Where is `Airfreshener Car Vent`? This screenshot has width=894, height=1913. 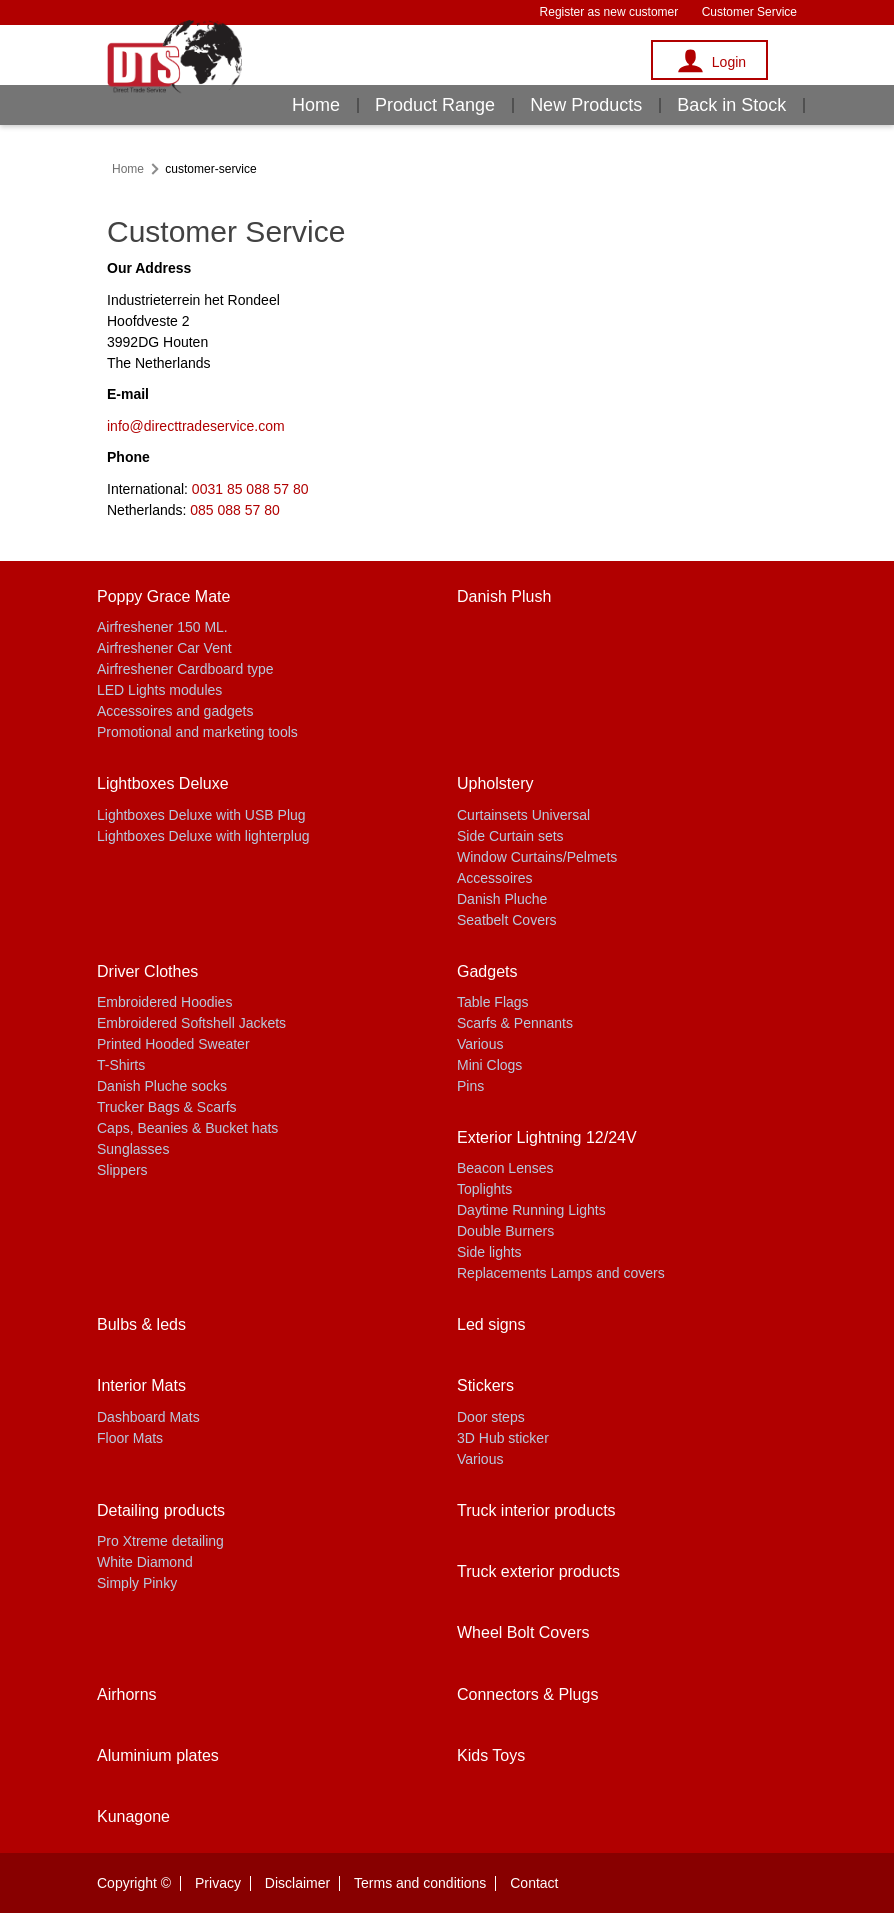 Airfreshener Car Vent is located at coordinates (164, 648).